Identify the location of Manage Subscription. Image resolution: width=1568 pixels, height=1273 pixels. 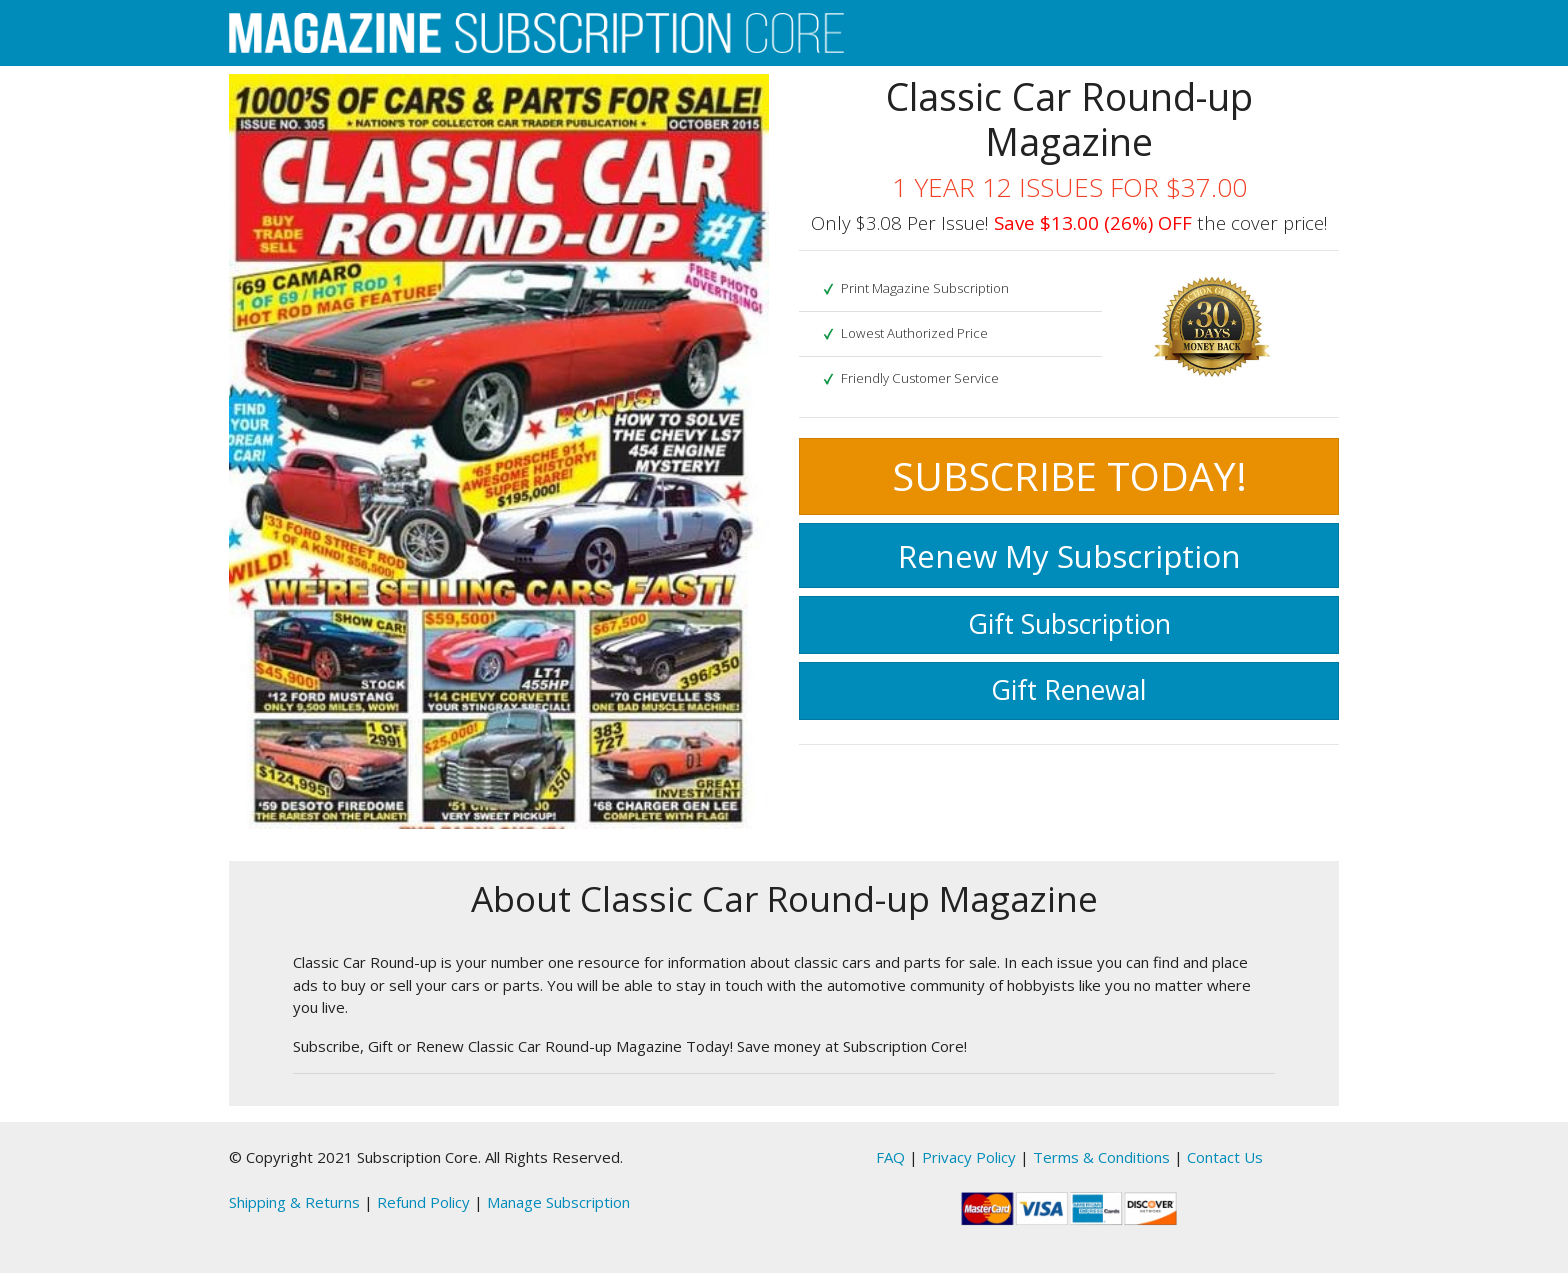
(558, 1202).